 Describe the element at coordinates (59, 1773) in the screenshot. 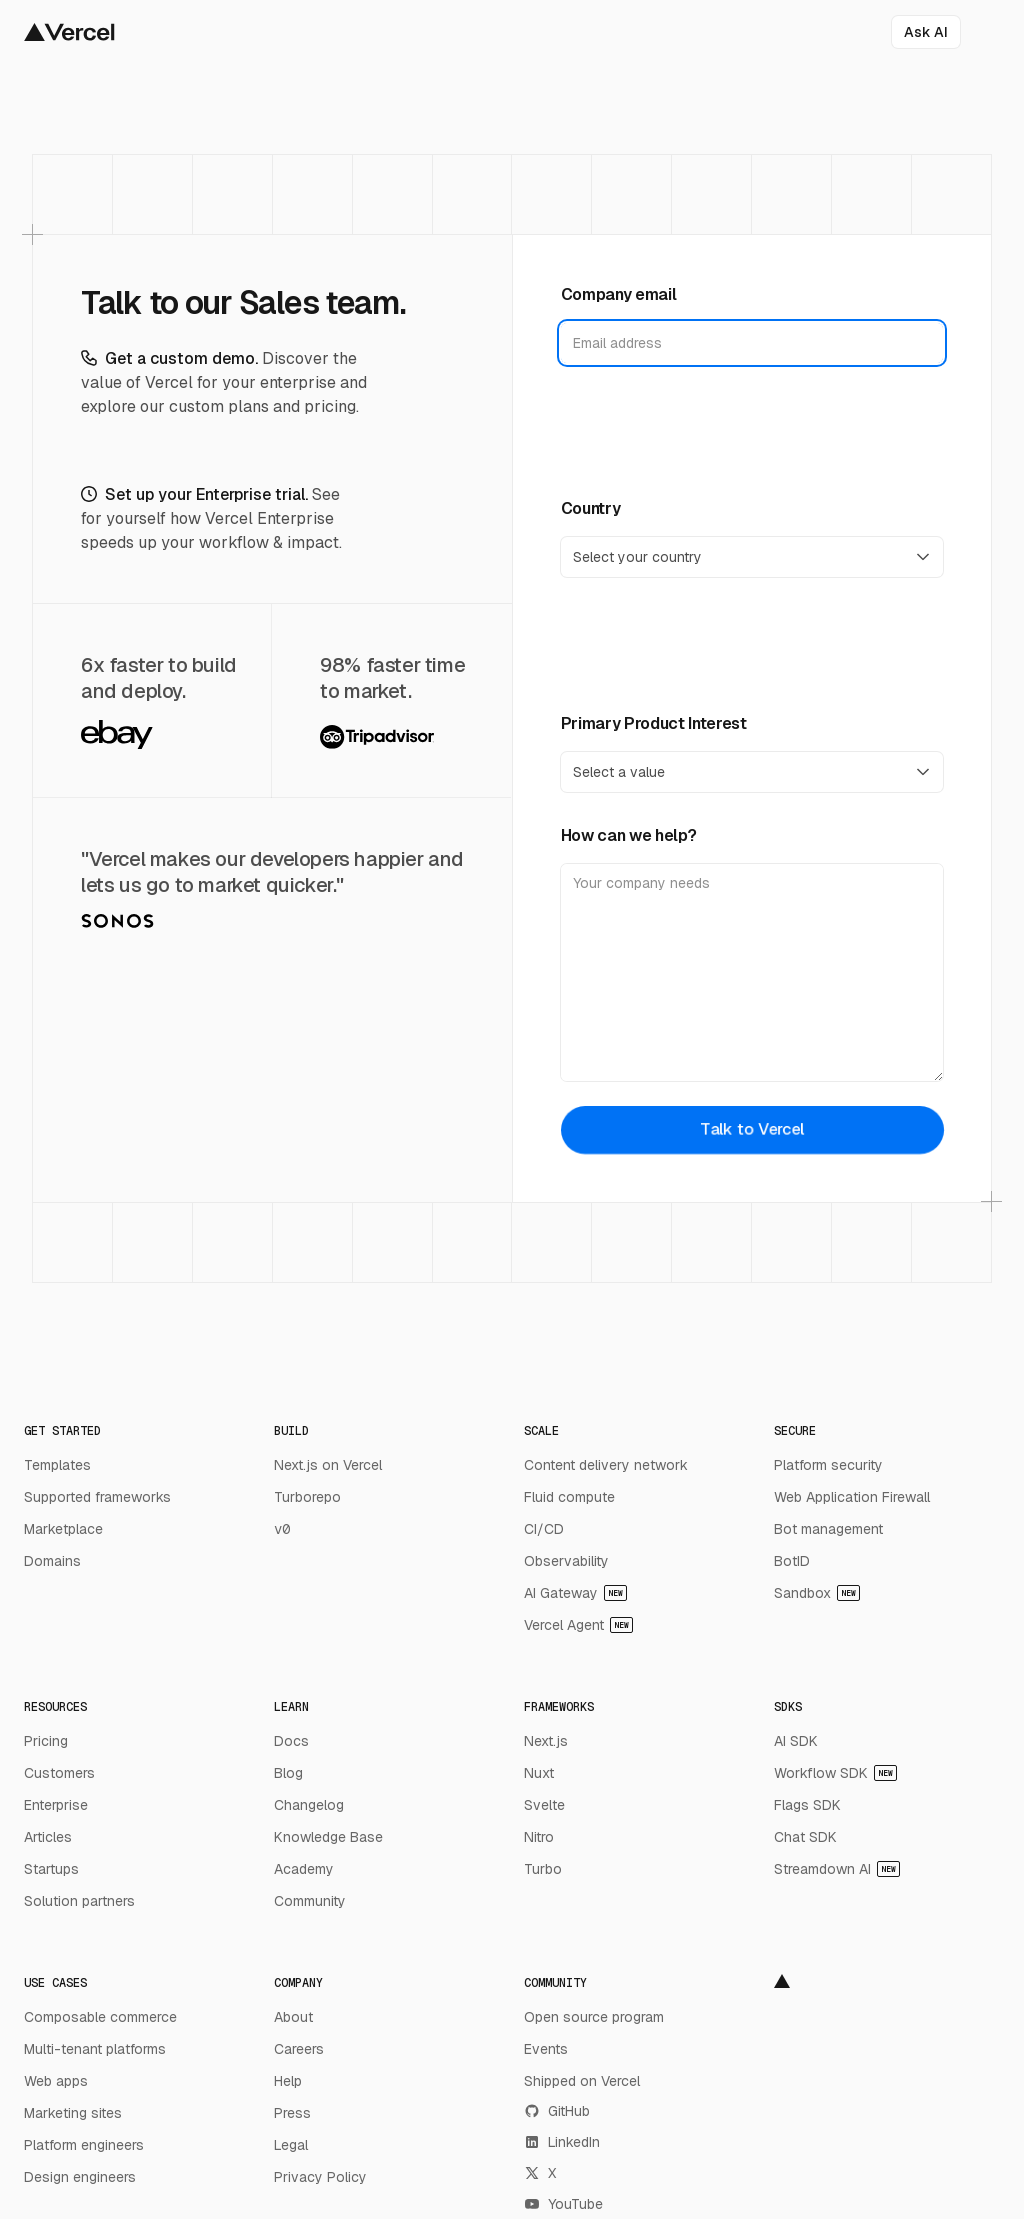

I see `Customers` at that location.